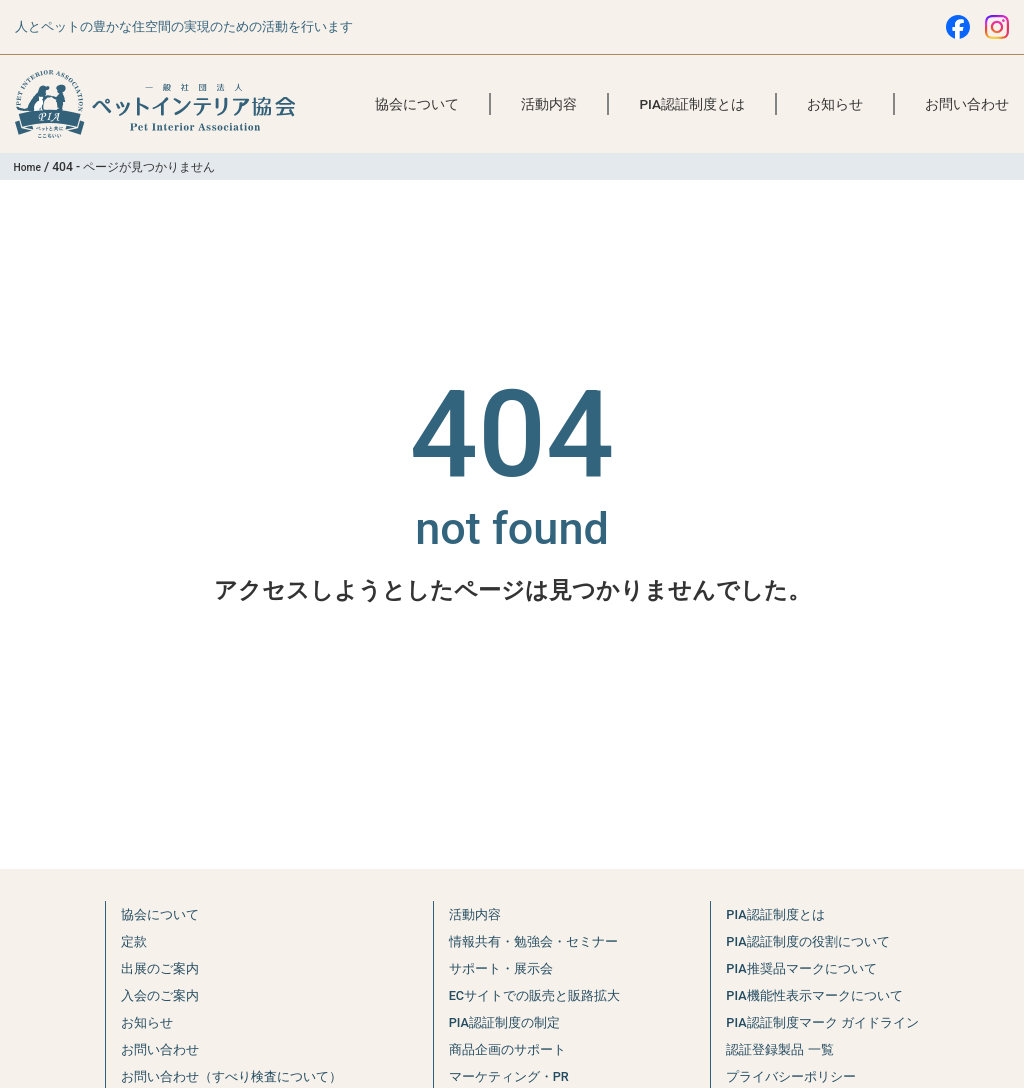 The width and height of the screenshot is (1024, 1088). I want to click on マーケティング・PR, so click(506, 1076).